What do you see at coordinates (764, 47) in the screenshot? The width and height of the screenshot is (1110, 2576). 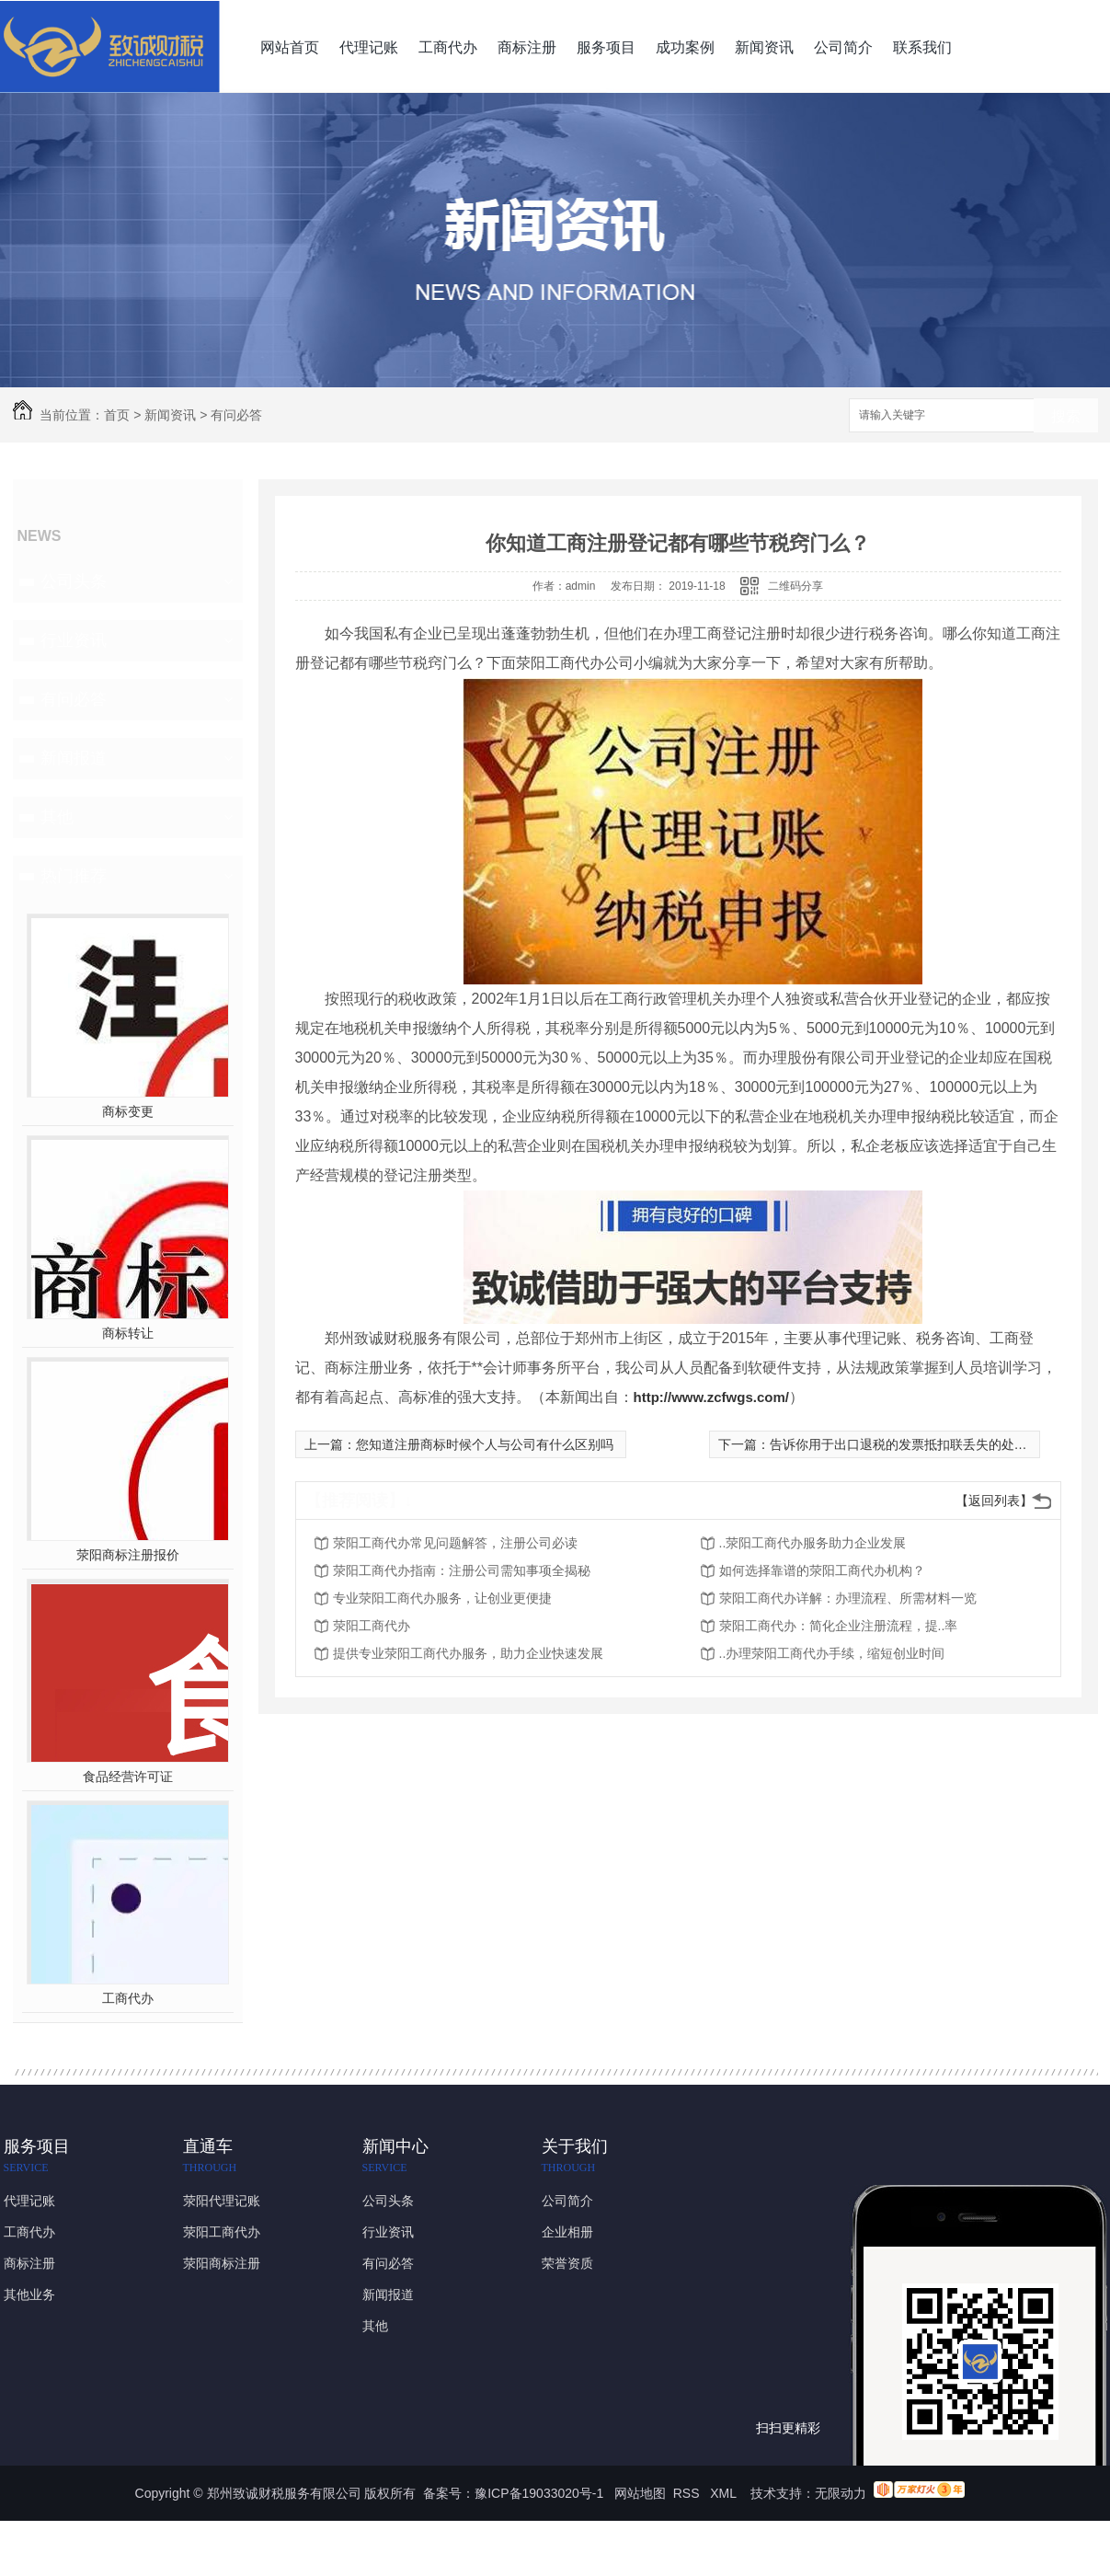 I see `新闻资讯` at bounding box center [764, 47].